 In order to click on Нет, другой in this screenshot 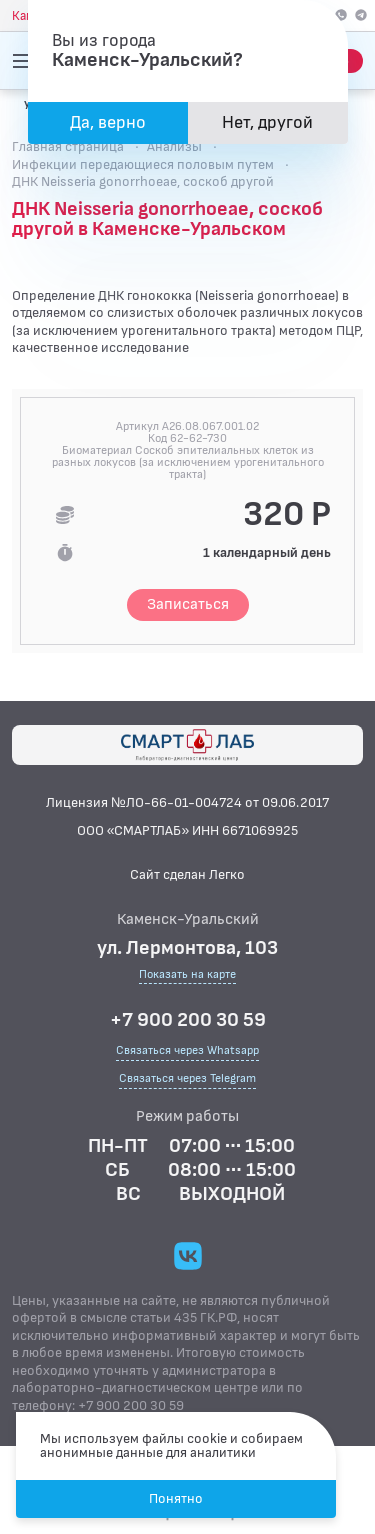, I will do `click(267, 122)`.